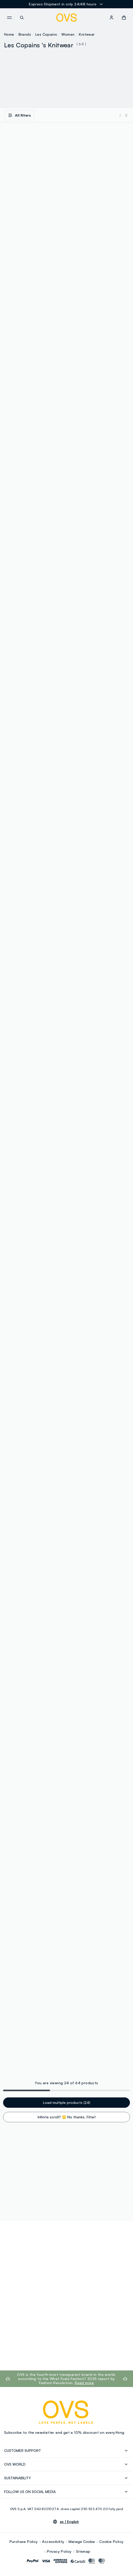 This screenshot has height=2576, width=133. Describe the element at coordinates (53, 2541) in the screenshot. I see `Accessibility` at that location.